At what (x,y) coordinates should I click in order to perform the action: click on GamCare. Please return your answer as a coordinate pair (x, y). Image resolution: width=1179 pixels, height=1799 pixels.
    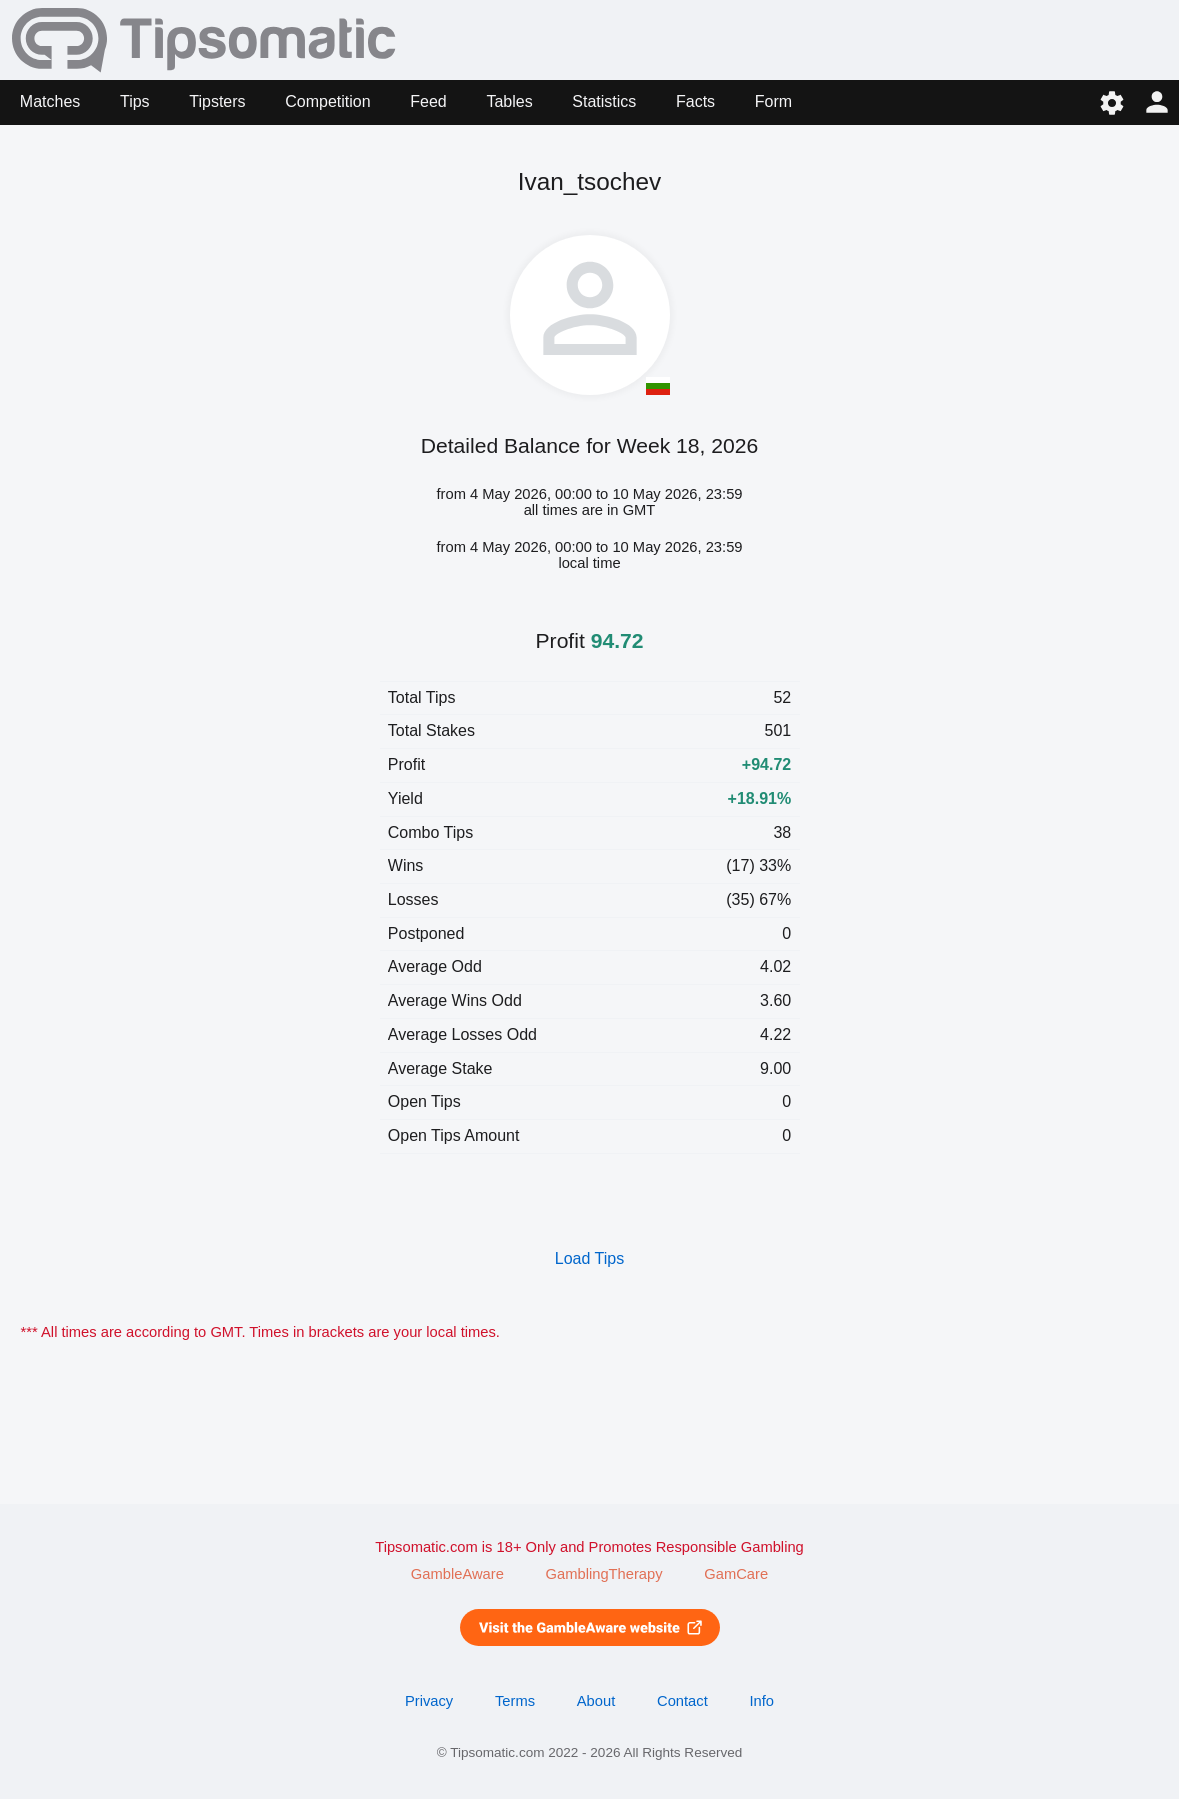
    Looking at the image, I should click on (736, 1574).